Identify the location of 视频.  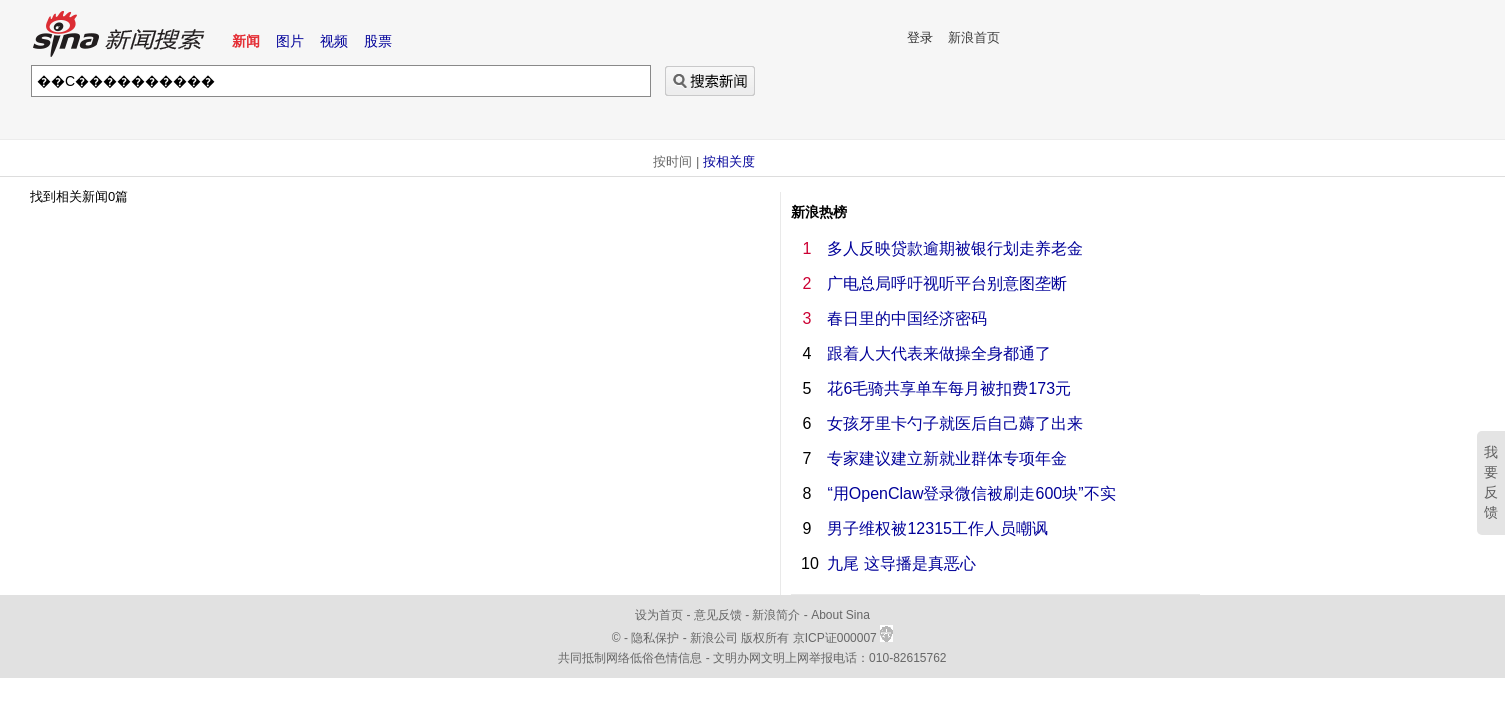
(334, 41).